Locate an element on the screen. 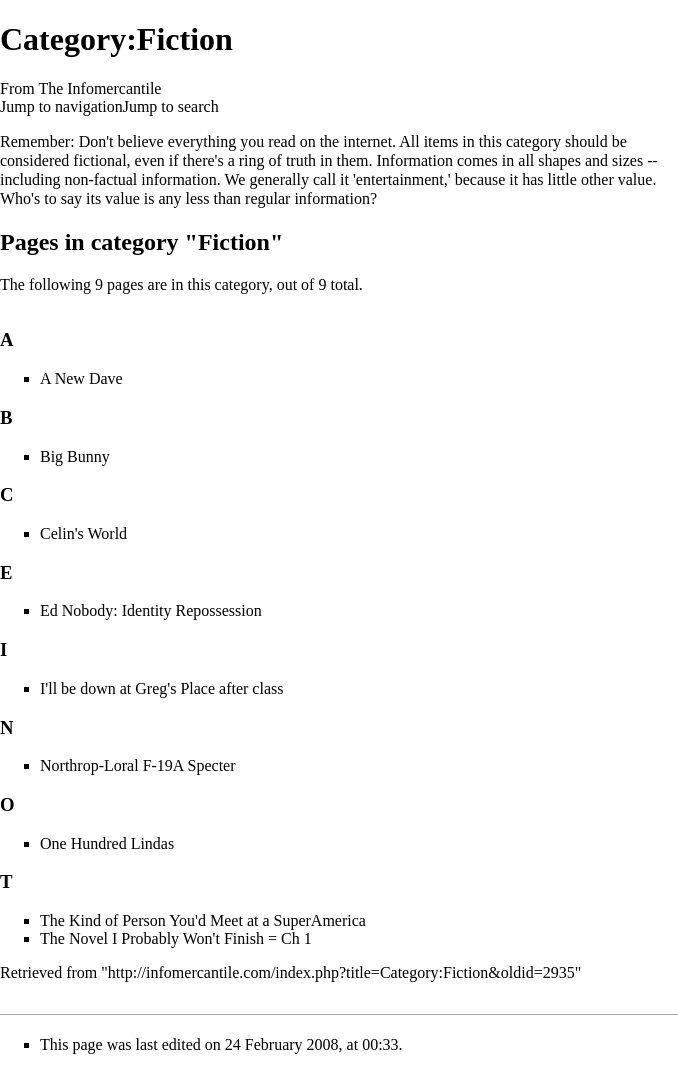 The image size is (678, 1070). The Novel I Probably Won't Finish = Ch 1 is located at coordinates (176, 938).